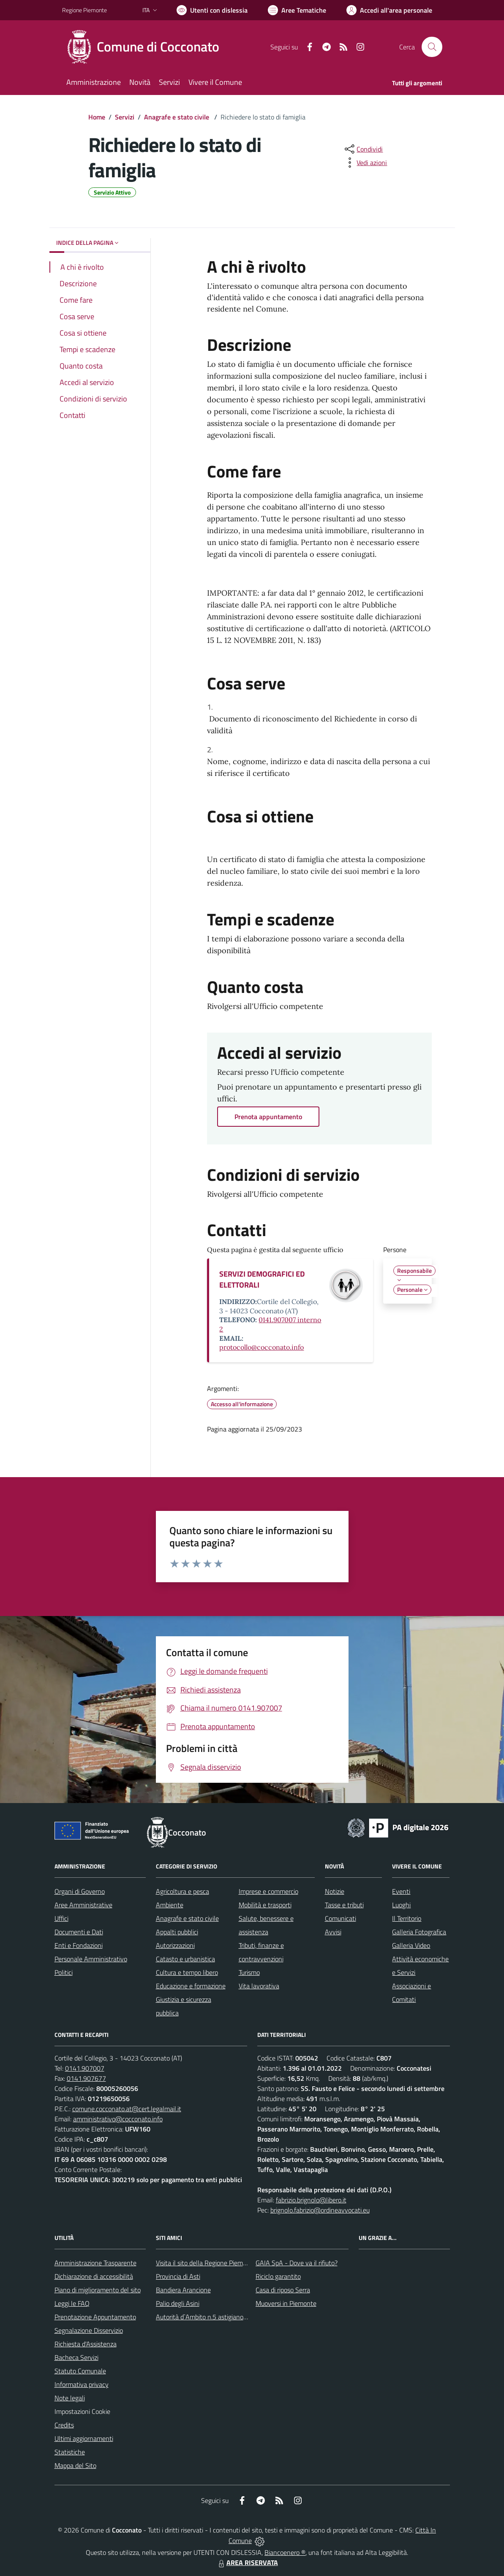 This screenshot has width=504, height=2576. Describe the element at coordinates (78, 1945) in the screenshot. I see `Enti e Fondazioni` at that location.